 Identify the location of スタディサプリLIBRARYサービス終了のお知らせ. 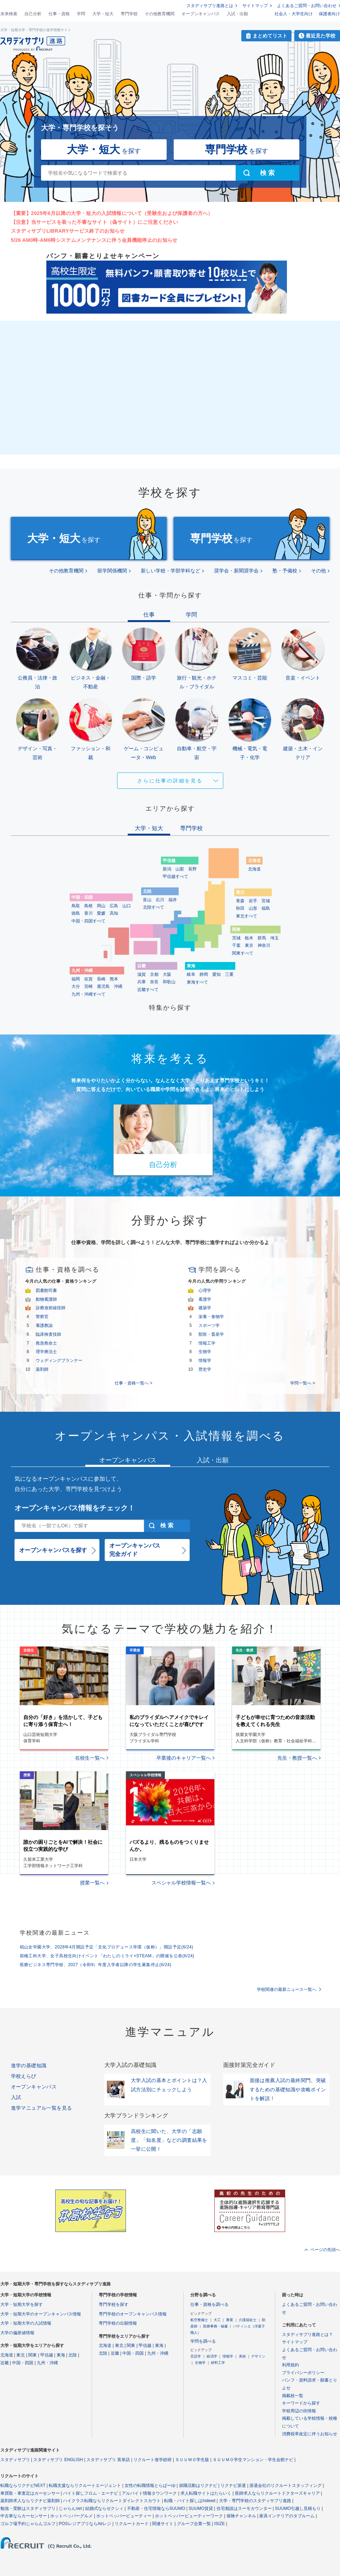
(68, 231).